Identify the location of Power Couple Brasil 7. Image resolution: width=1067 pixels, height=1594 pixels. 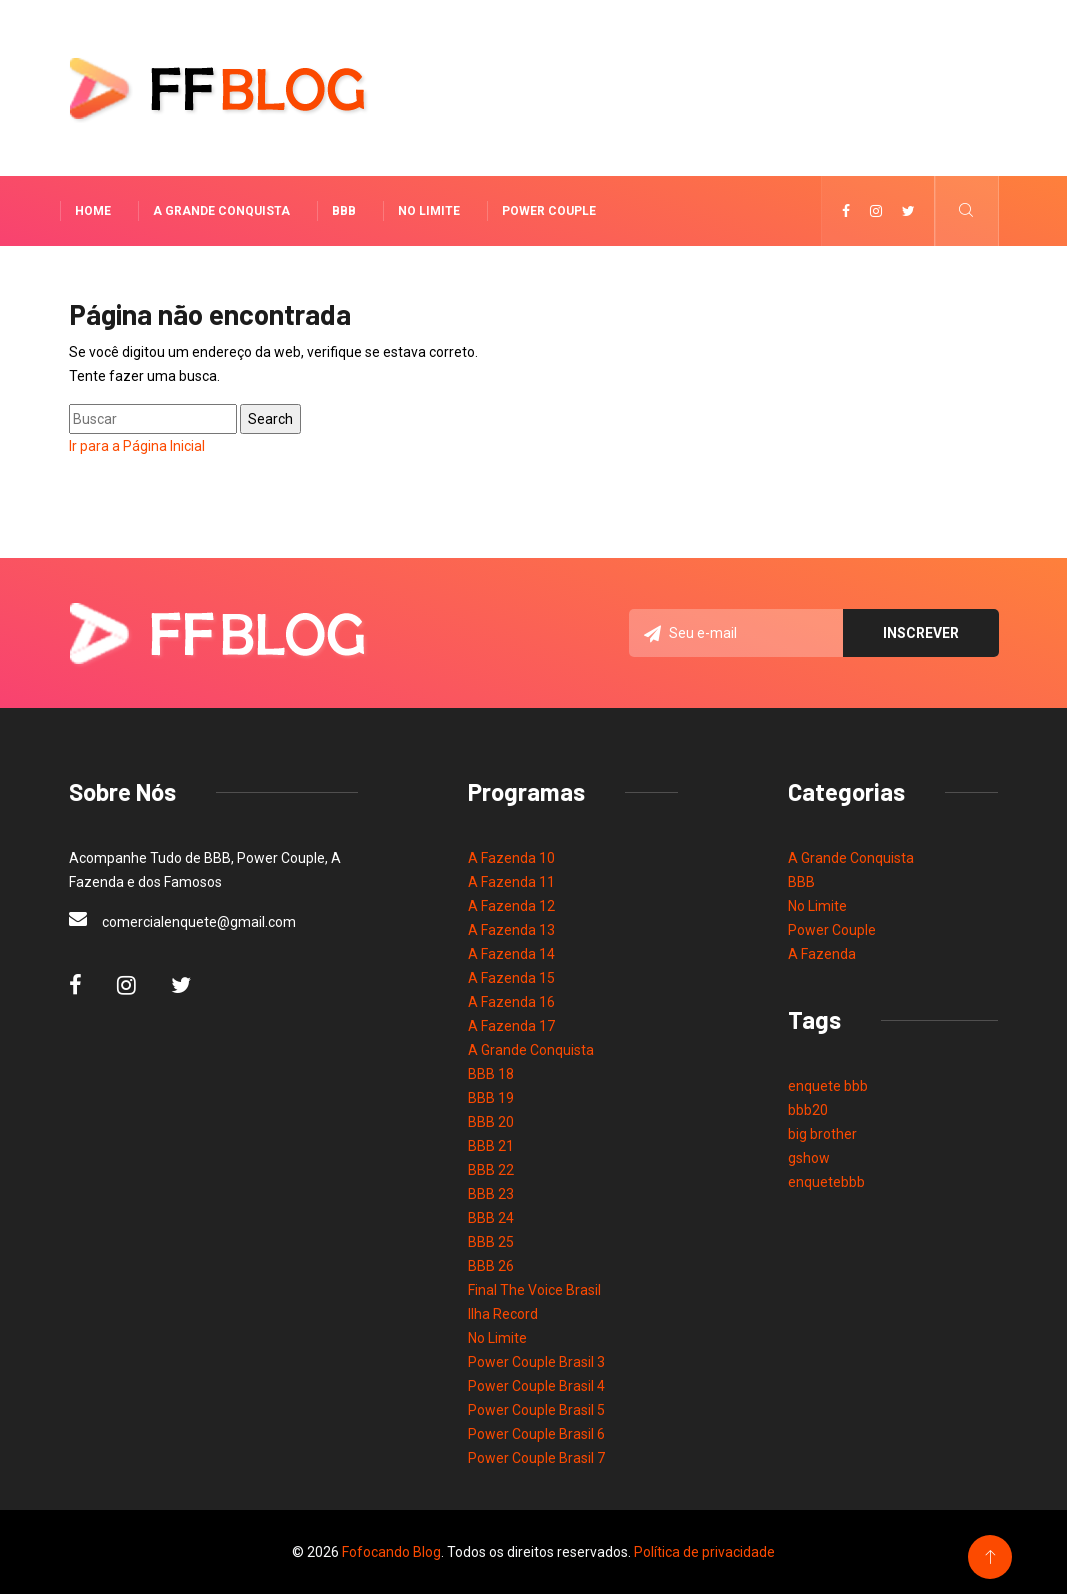
(536, 1458).